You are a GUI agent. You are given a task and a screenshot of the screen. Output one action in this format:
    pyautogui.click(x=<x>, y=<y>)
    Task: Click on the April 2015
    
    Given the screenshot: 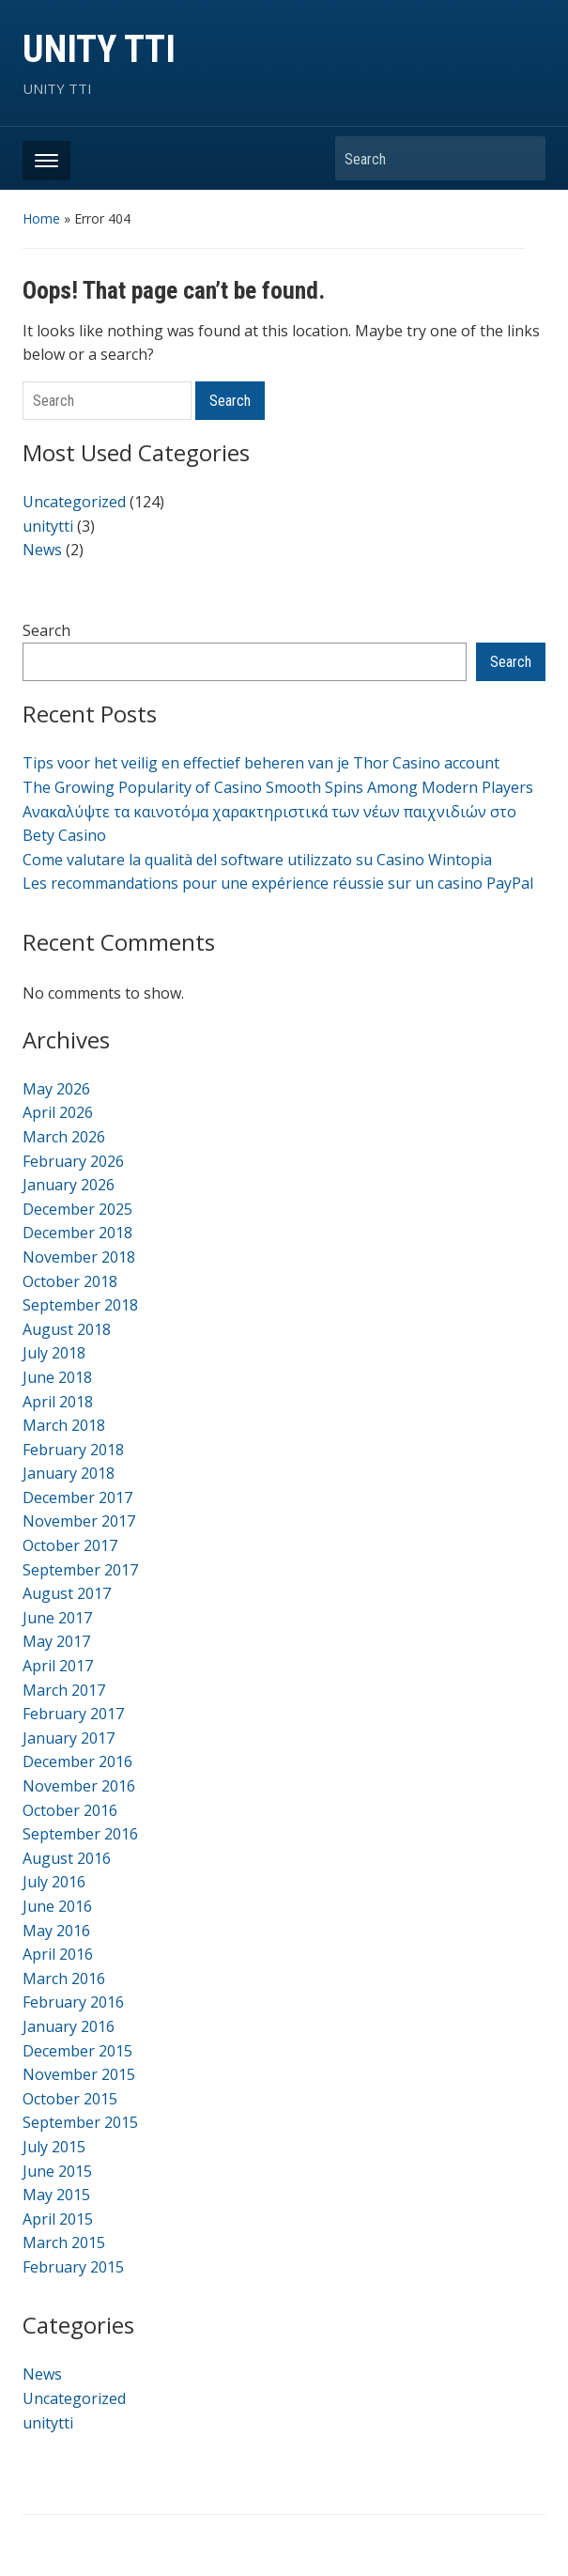 What is the action you would take?
    pyautogui.click(x=58, y=2219)
    